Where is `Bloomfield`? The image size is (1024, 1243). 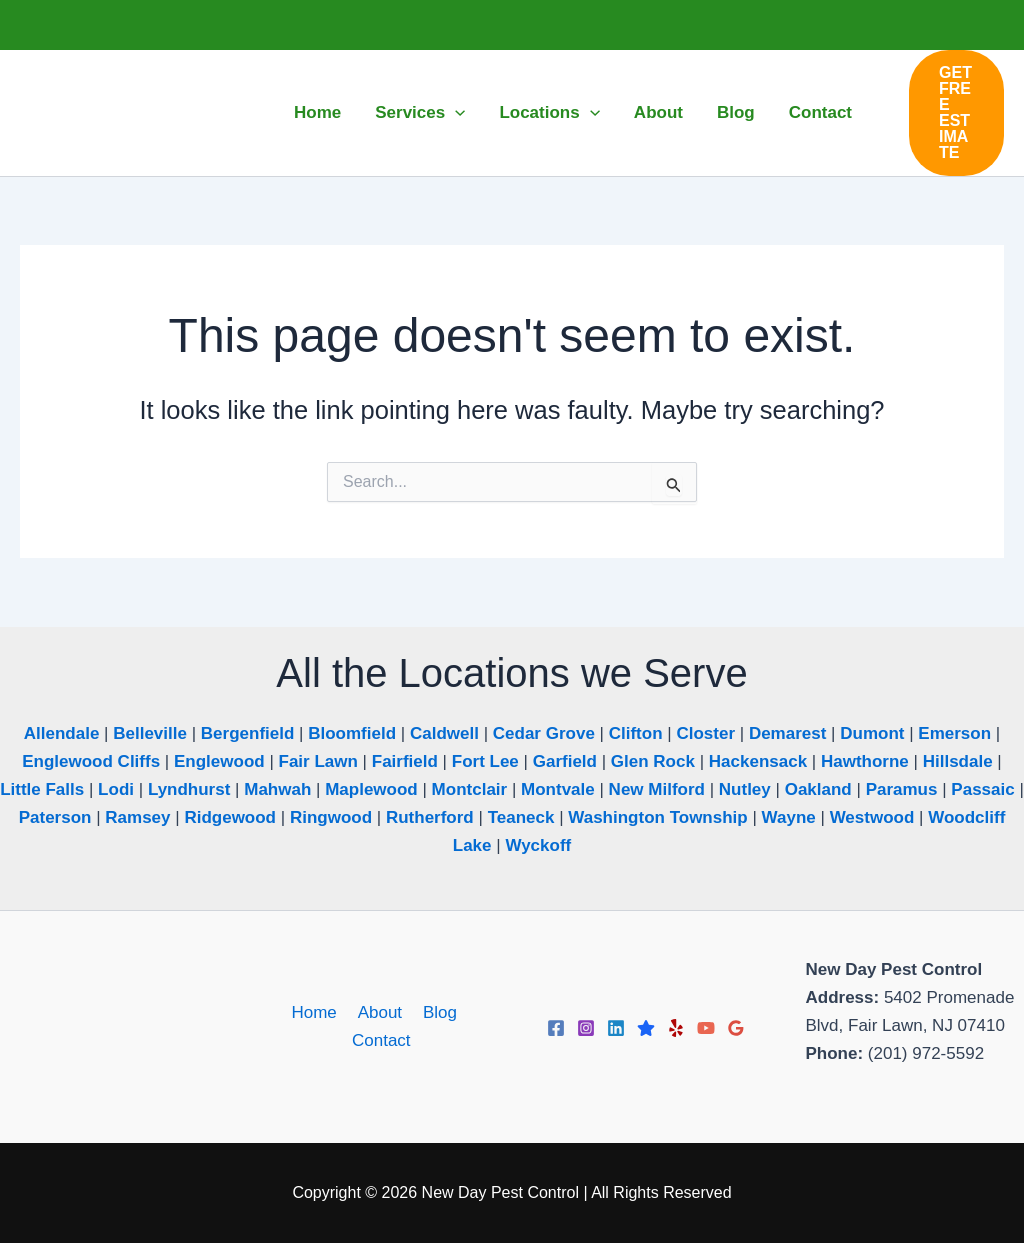
Bloomfield is located at coordinates (352, 733).